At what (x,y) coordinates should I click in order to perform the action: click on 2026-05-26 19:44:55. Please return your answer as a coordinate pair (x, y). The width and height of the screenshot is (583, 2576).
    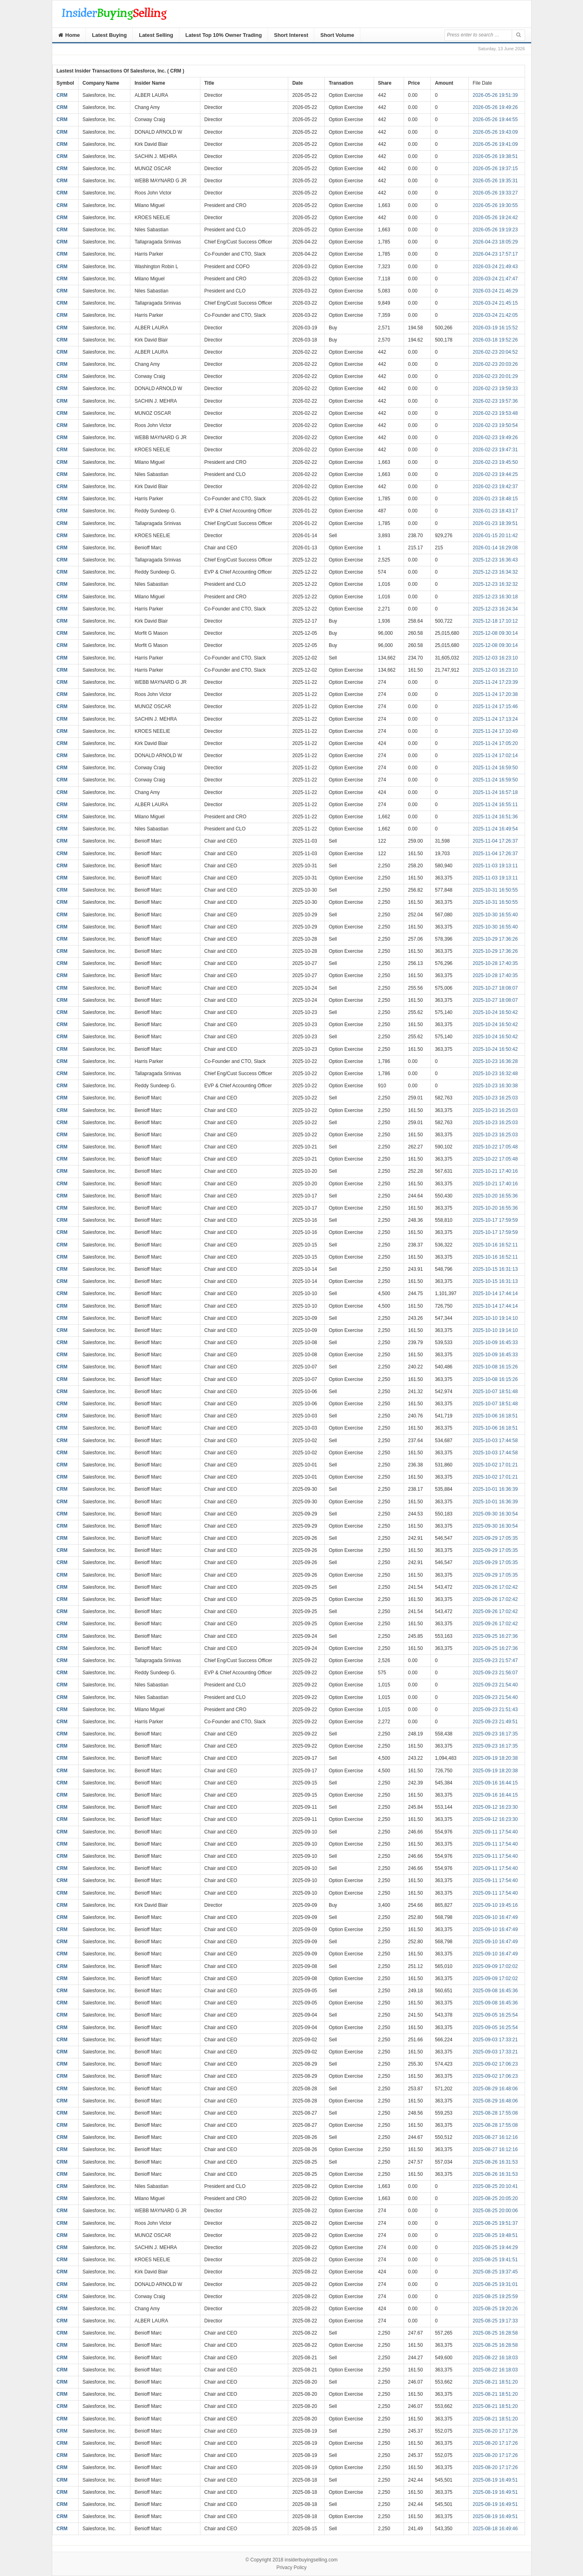
    Looking at the image, I should click on (495, 119).